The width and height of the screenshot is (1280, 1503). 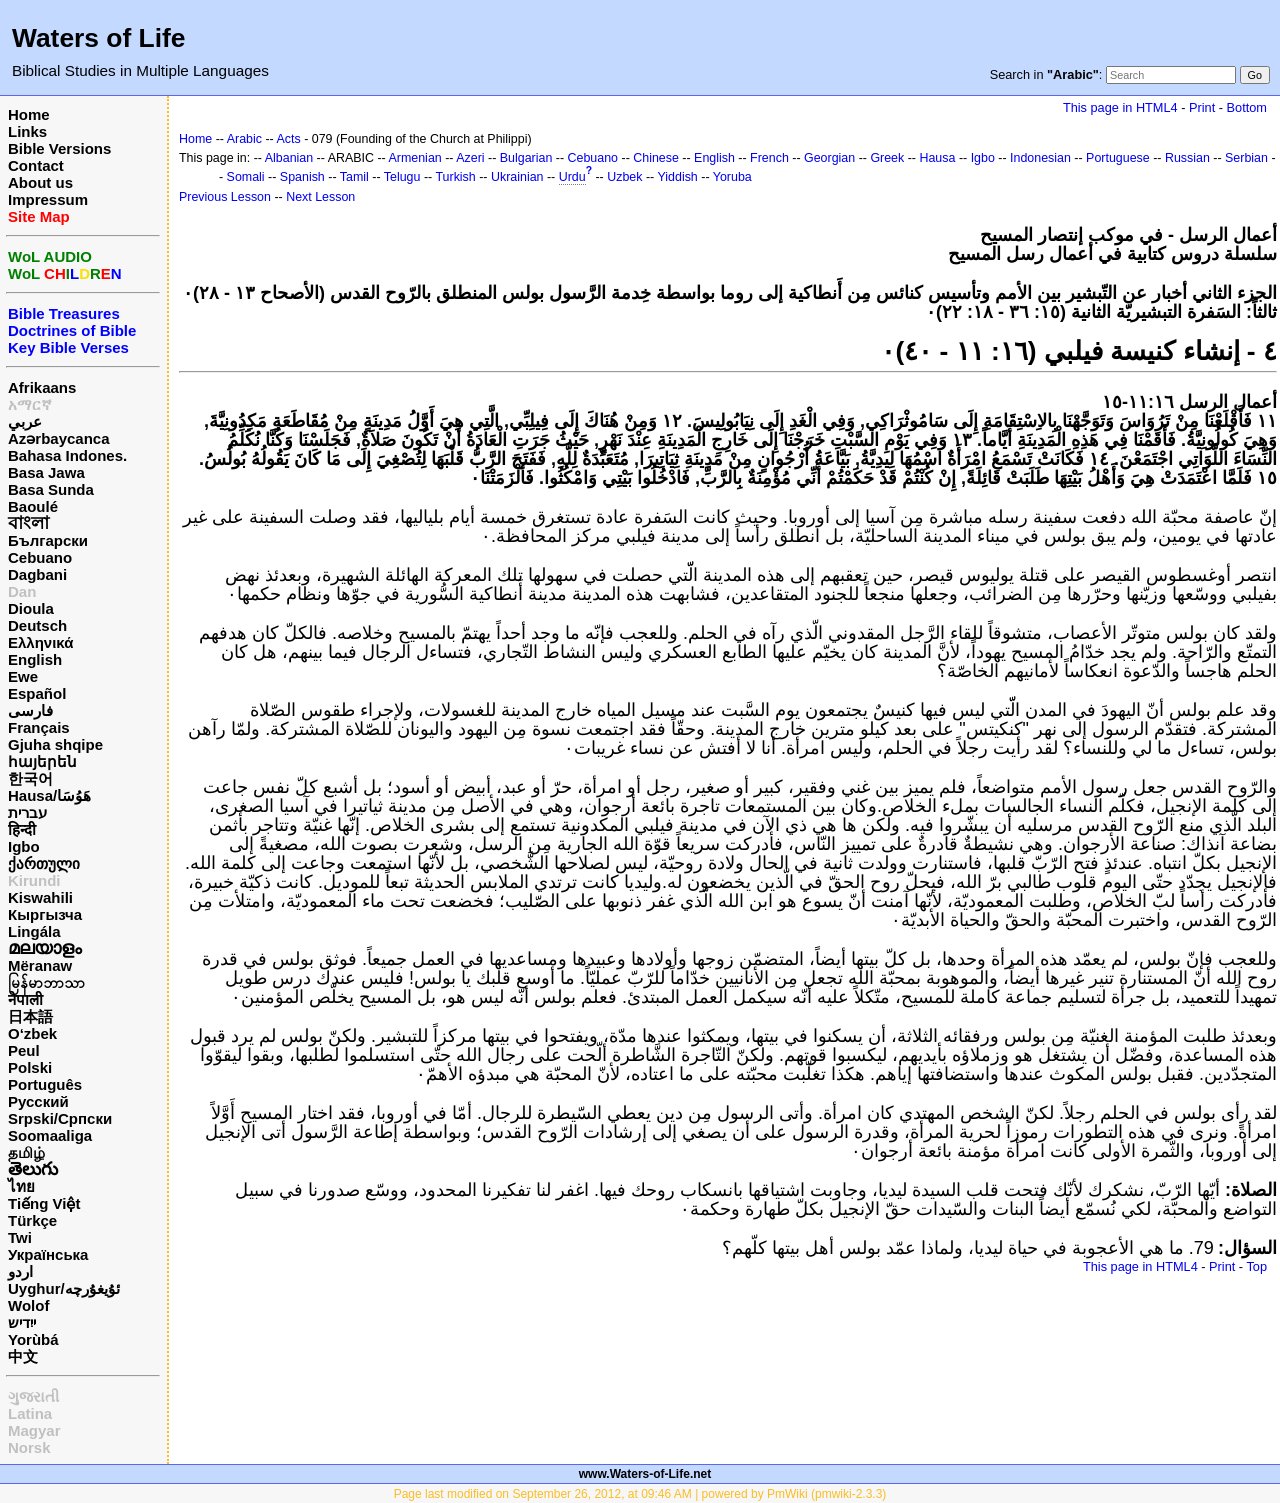 I want to click on Contact, so click(x=36, y=165).